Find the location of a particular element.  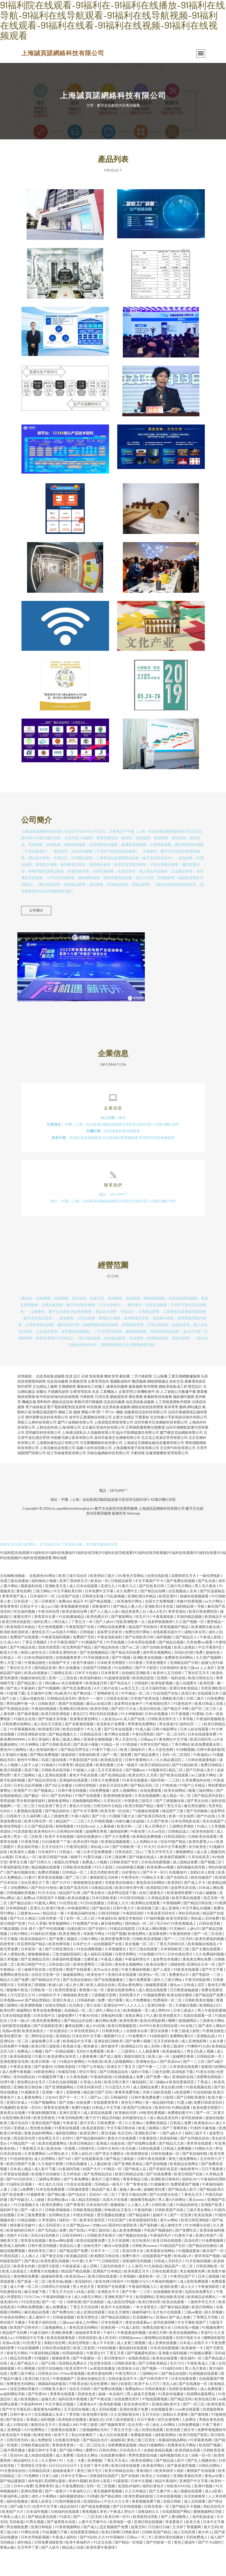

91短视频污污污 is located at coordinates (152, 1980).